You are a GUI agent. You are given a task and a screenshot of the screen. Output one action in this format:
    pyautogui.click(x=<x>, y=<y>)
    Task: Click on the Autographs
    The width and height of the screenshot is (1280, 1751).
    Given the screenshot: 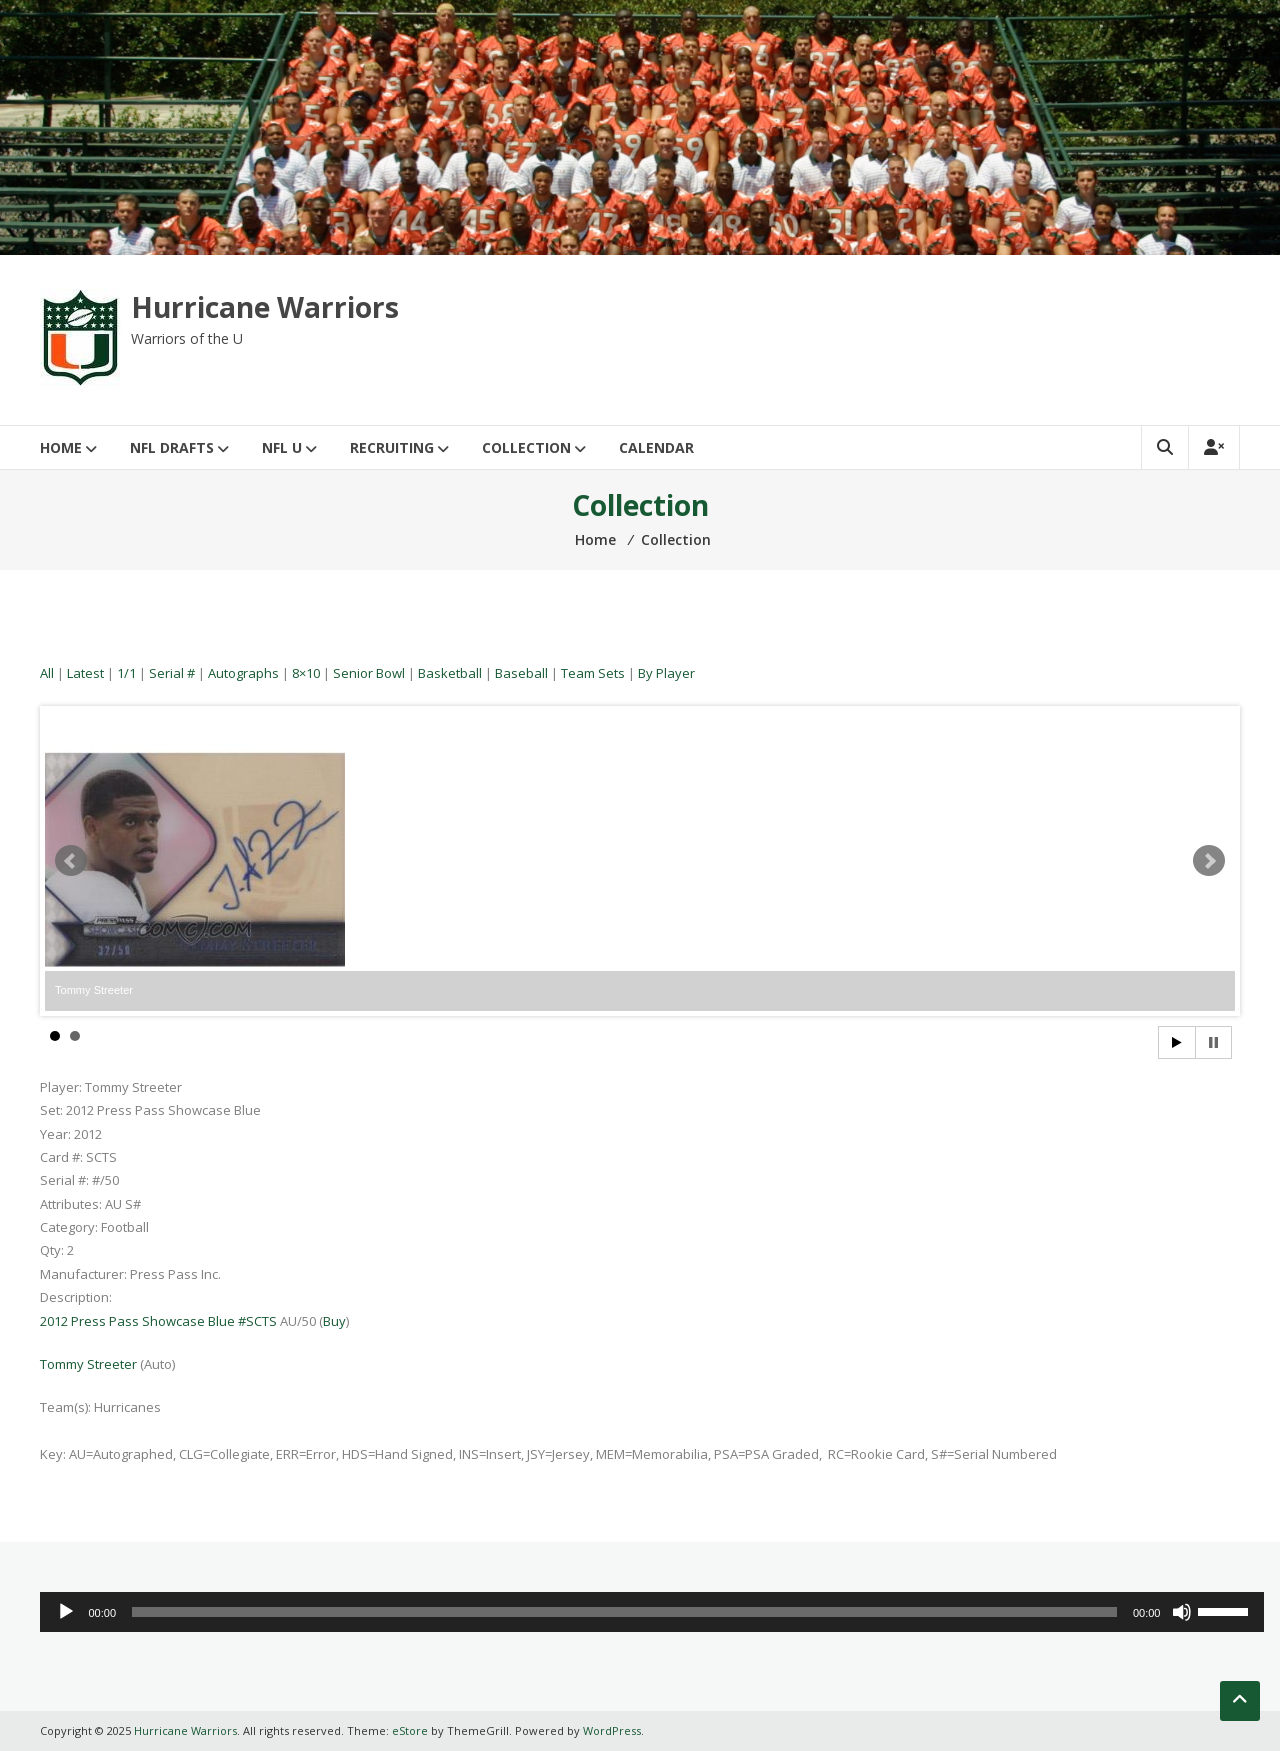 What is the action you would take?
    pyautogui.click(x=243, y=673)
    